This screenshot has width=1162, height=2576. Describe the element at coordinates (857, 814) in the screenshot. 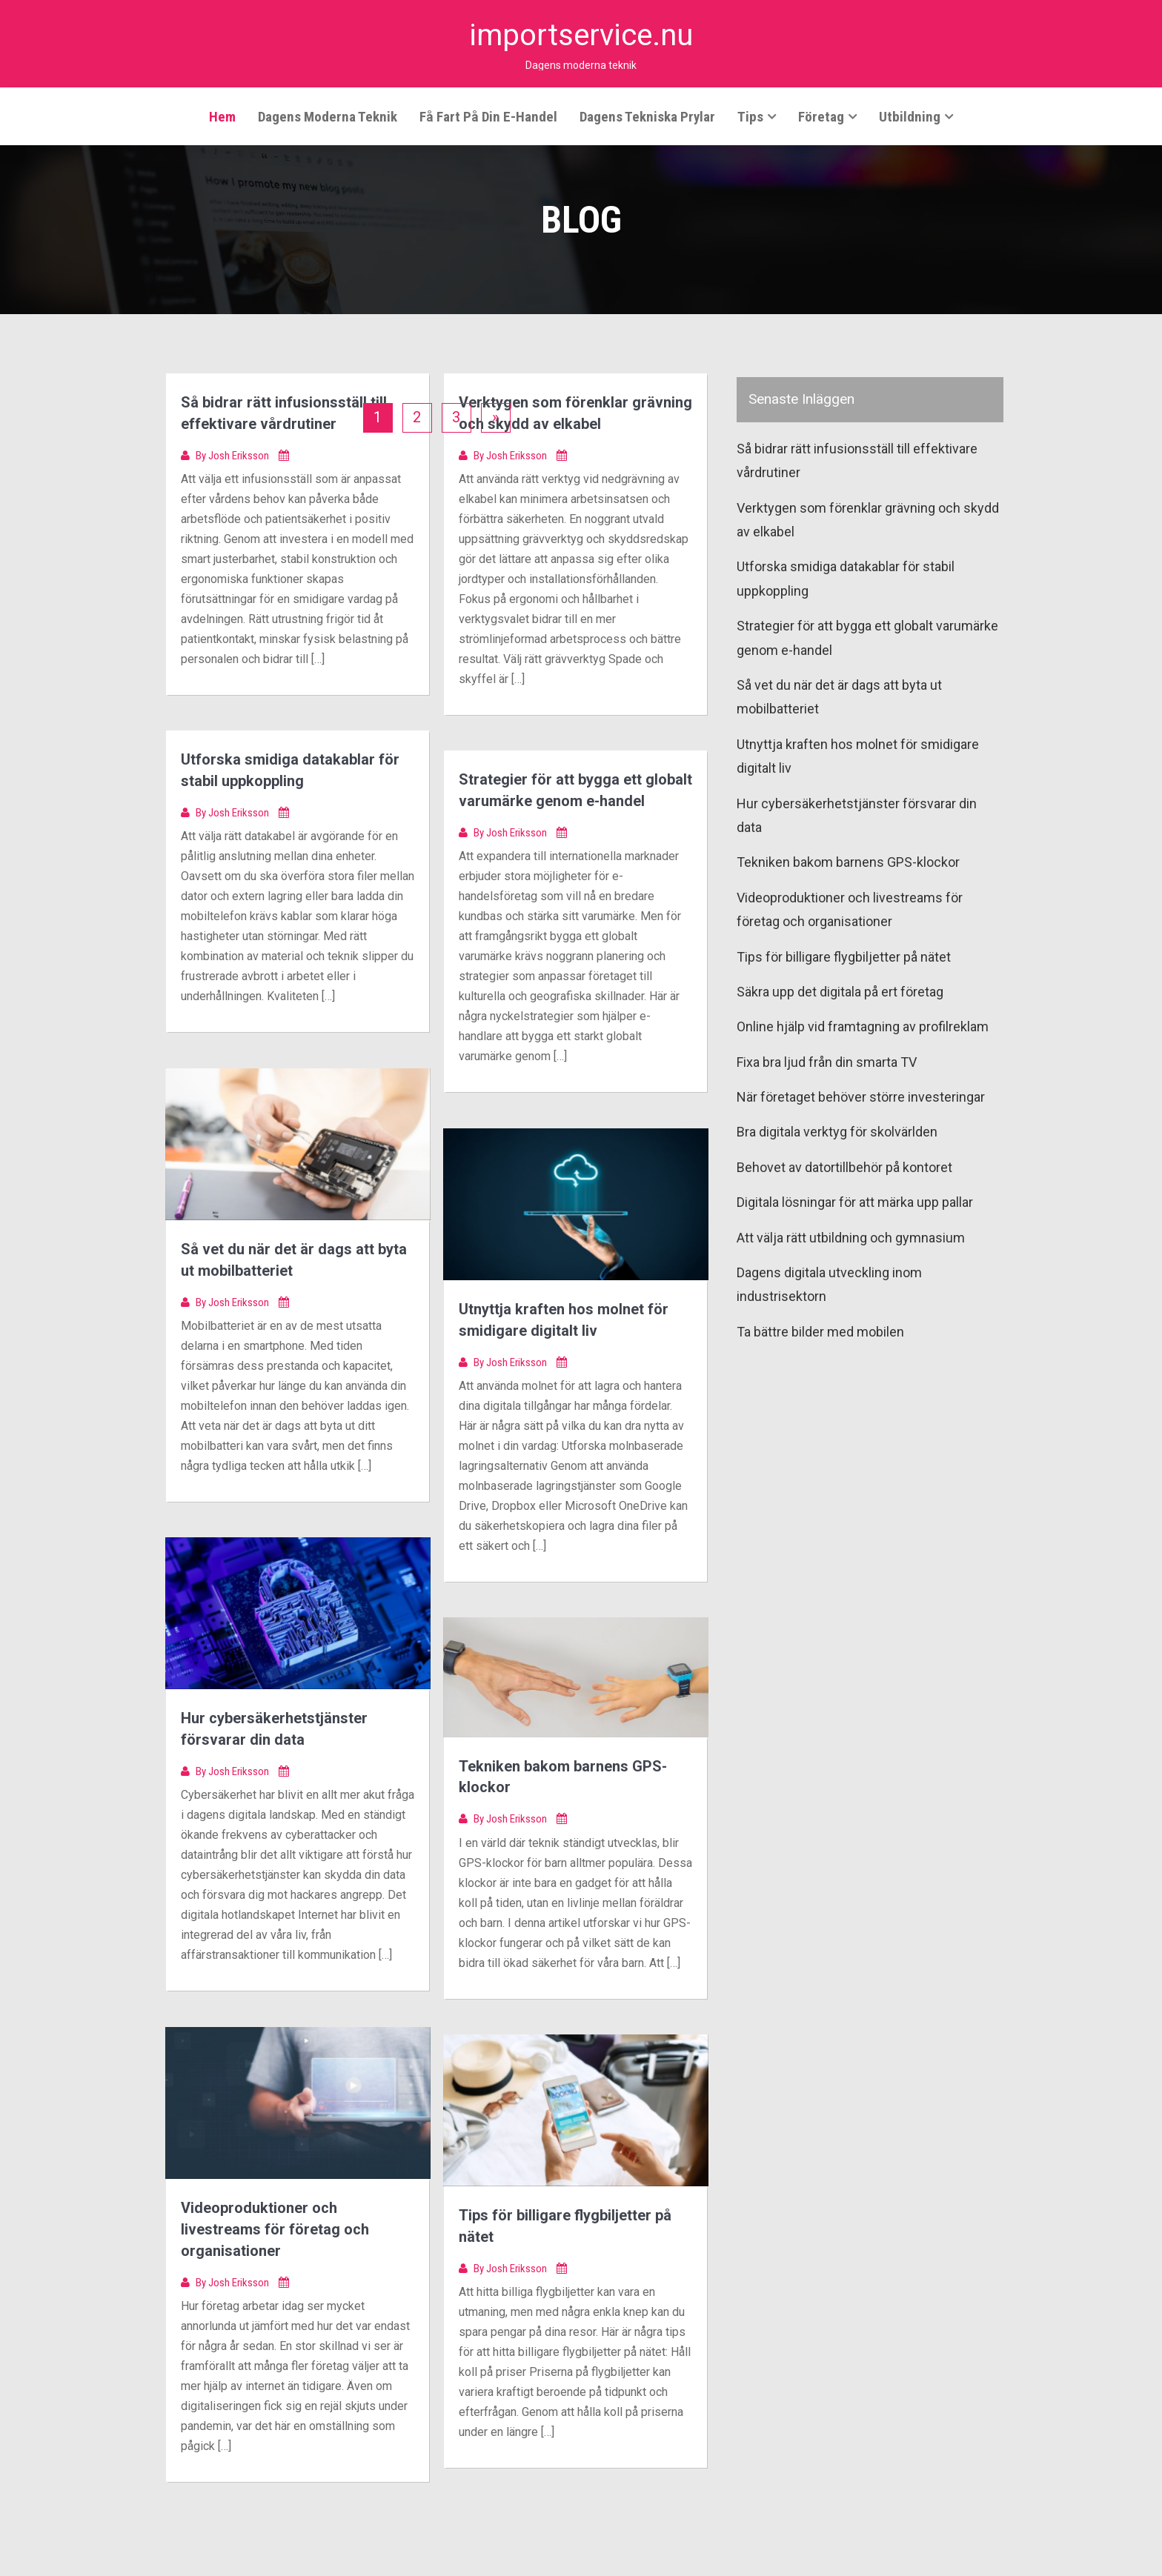

I see `Hur cybersäkerhetstjänster försvarar din data` at that location.